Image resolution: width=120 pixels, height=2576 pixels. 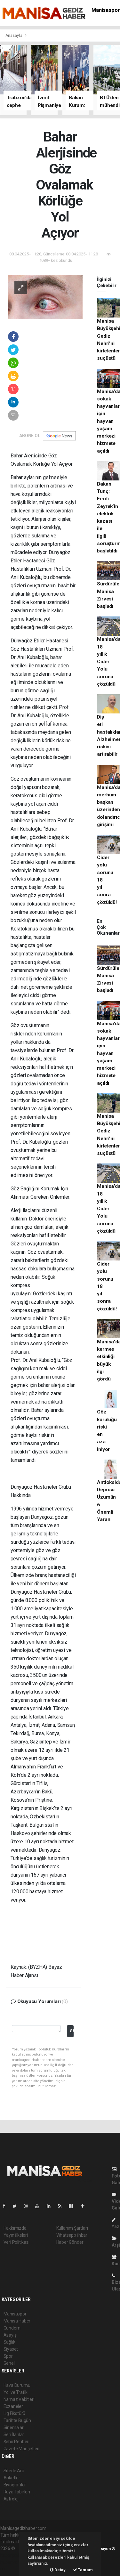 What do you see at coordinates (14, 35) in the screenshot?
I see `Anasayfa` at bounding box center [14, 35].